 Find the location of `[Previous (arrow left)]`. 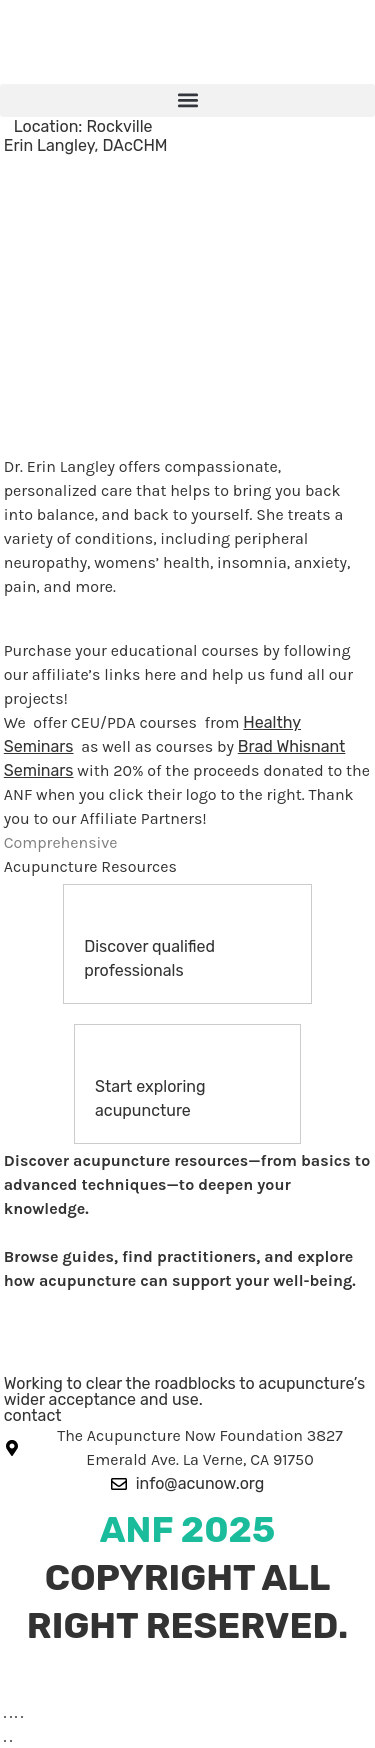

[Previous (arrow left)] is located at coordinates (5, 1741).